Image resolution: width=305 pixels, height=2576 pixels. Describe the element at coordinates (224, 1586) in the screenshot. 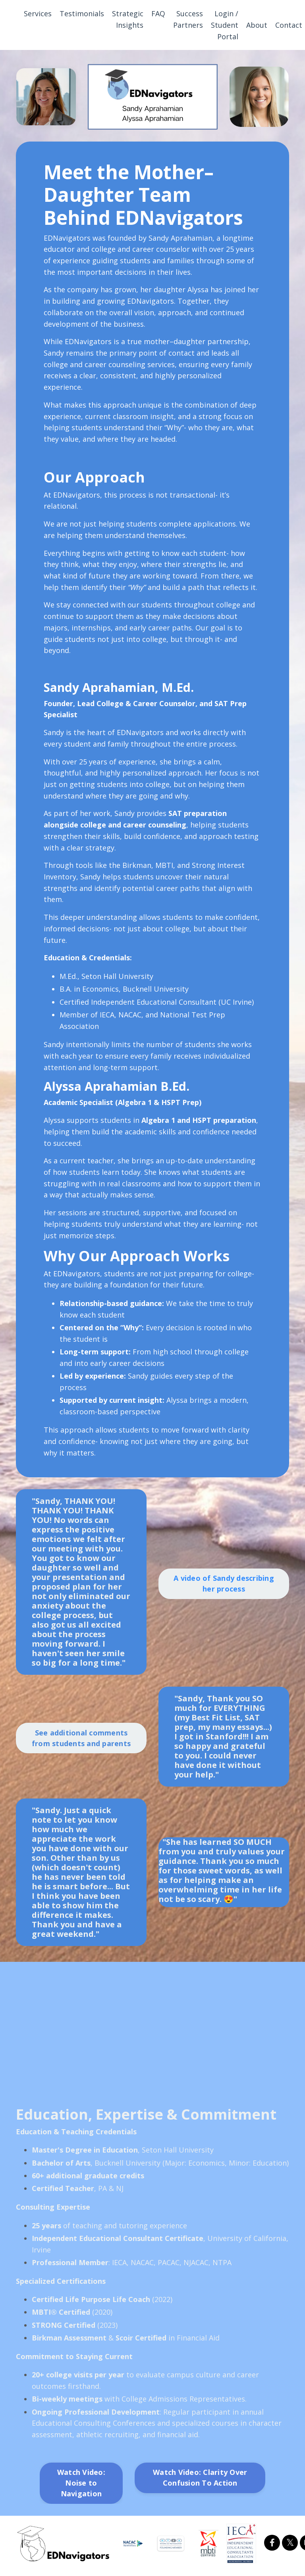

I see `A video of Sandy describing her process [button]` at that location.